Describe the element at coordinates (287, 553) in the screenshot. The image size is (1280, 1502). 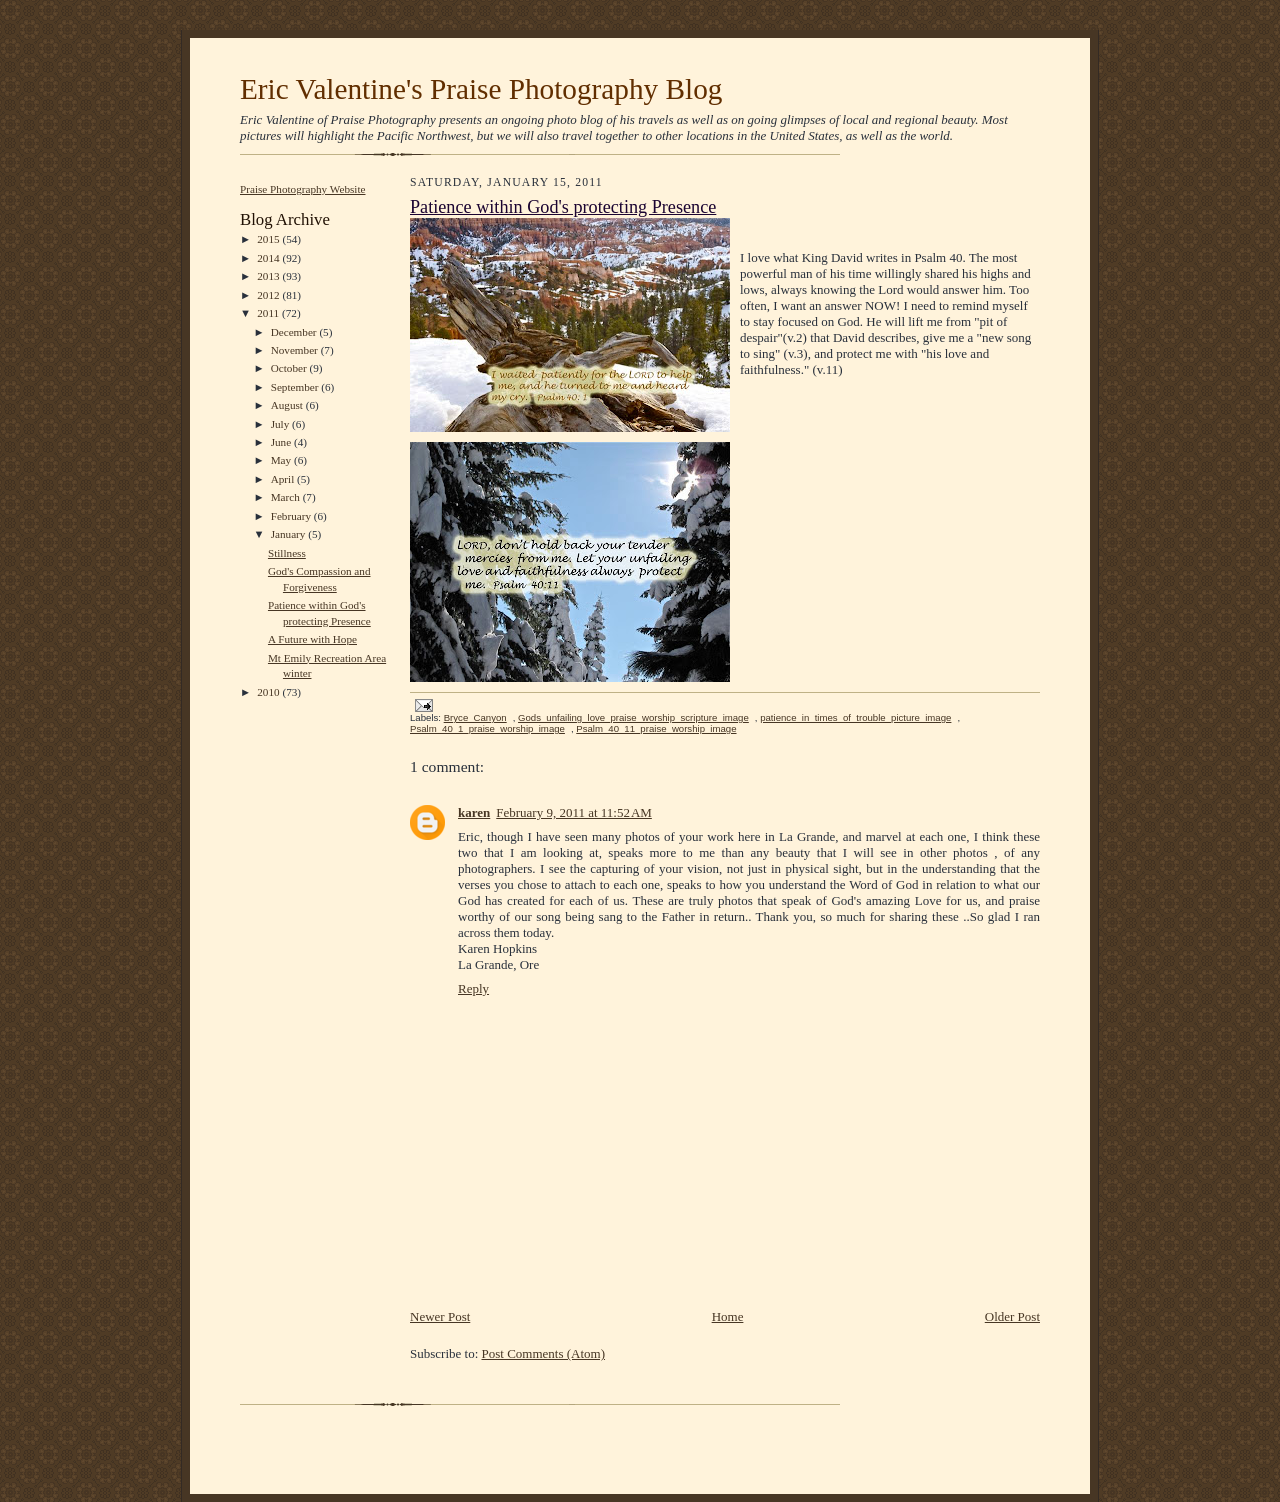
I see `Stillness` at that location.